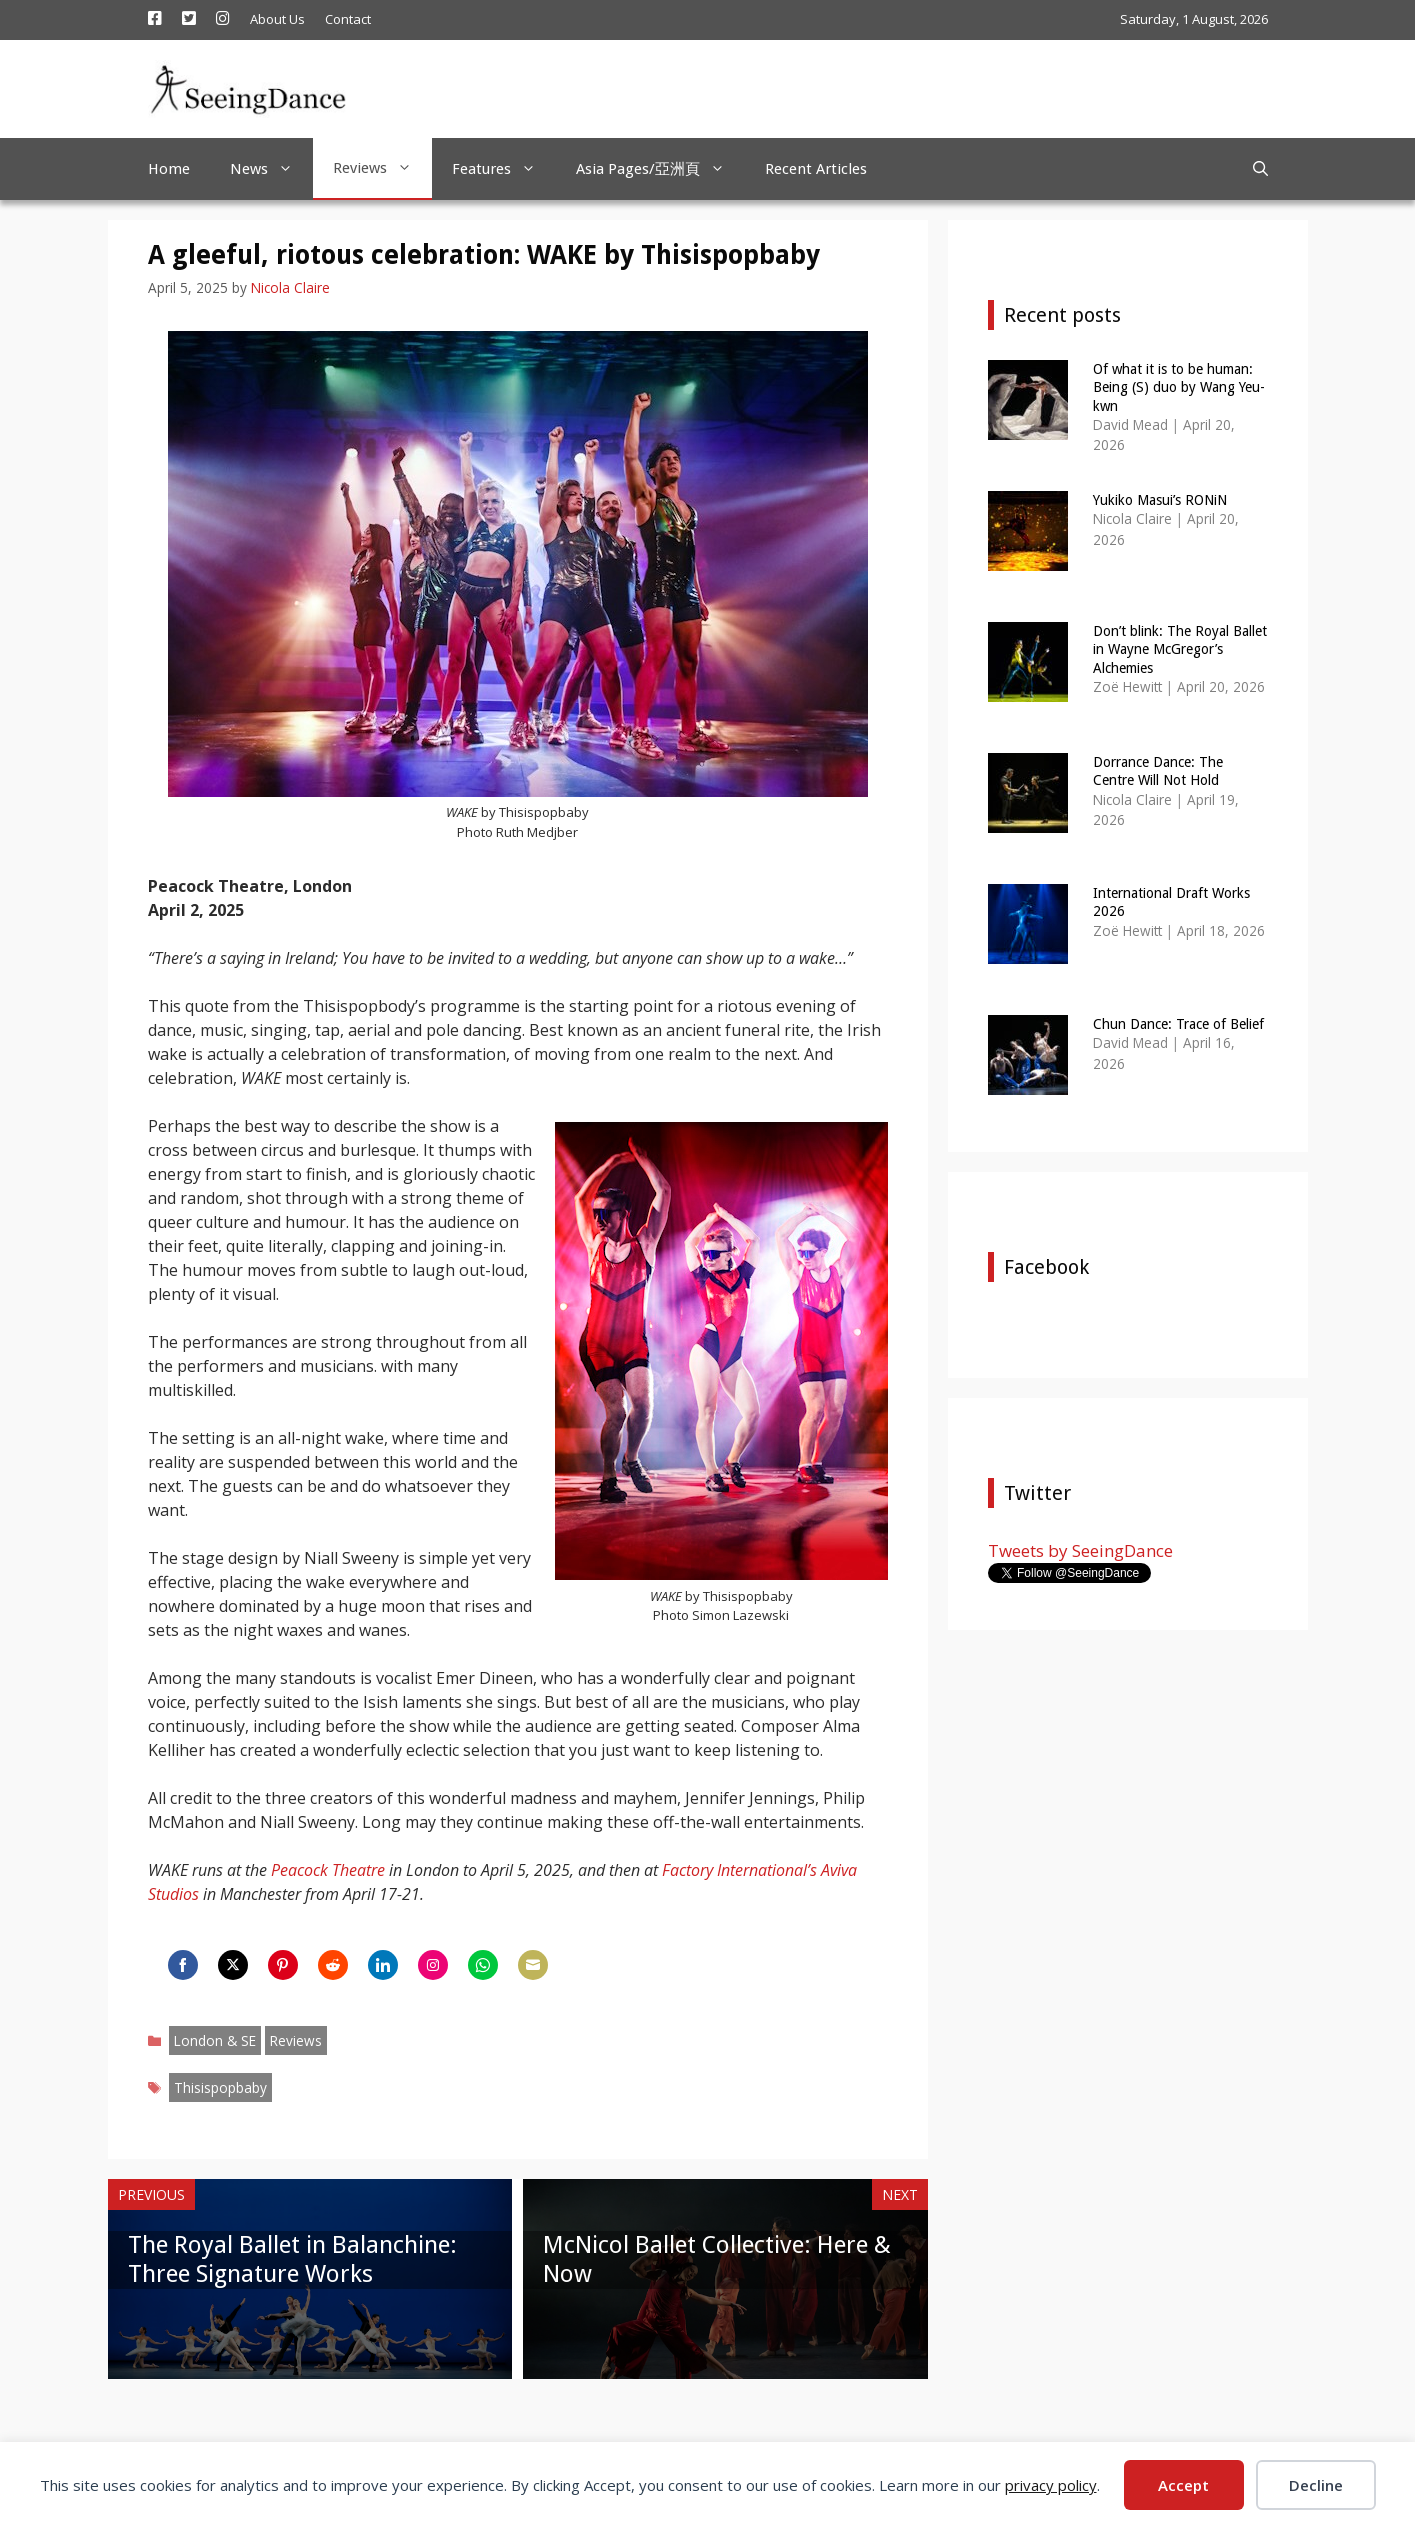  Describe the element at coordinates (1183, 2485) in the screenshot. I see `Accept` at that location.